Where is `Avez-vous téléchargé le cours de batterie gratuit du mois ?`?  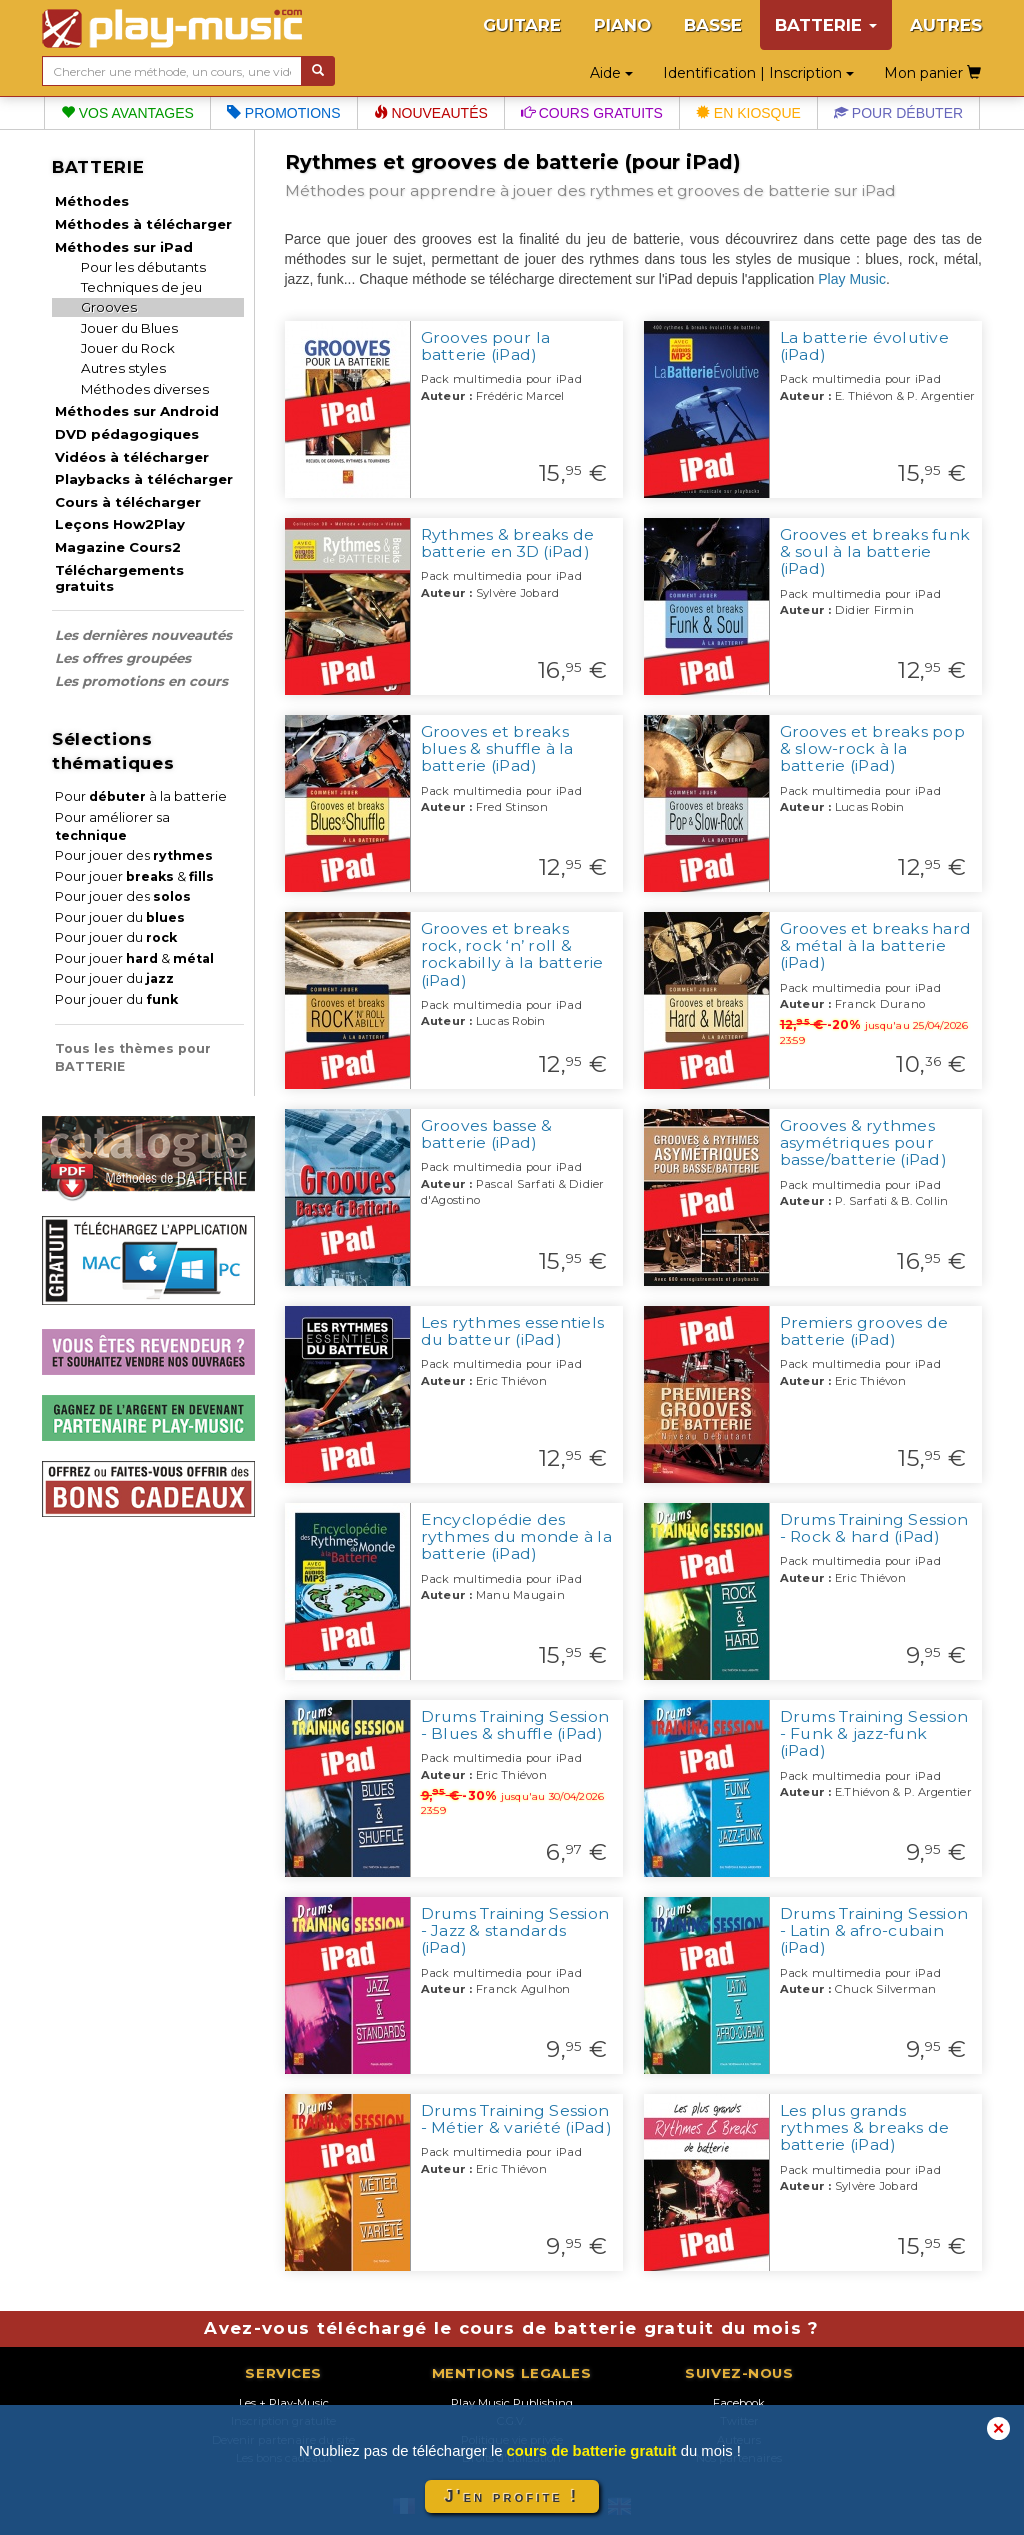 Avez-vous téléchargé le cours de batterie gratuit du mois ? is located at coordinates (511, 2328).